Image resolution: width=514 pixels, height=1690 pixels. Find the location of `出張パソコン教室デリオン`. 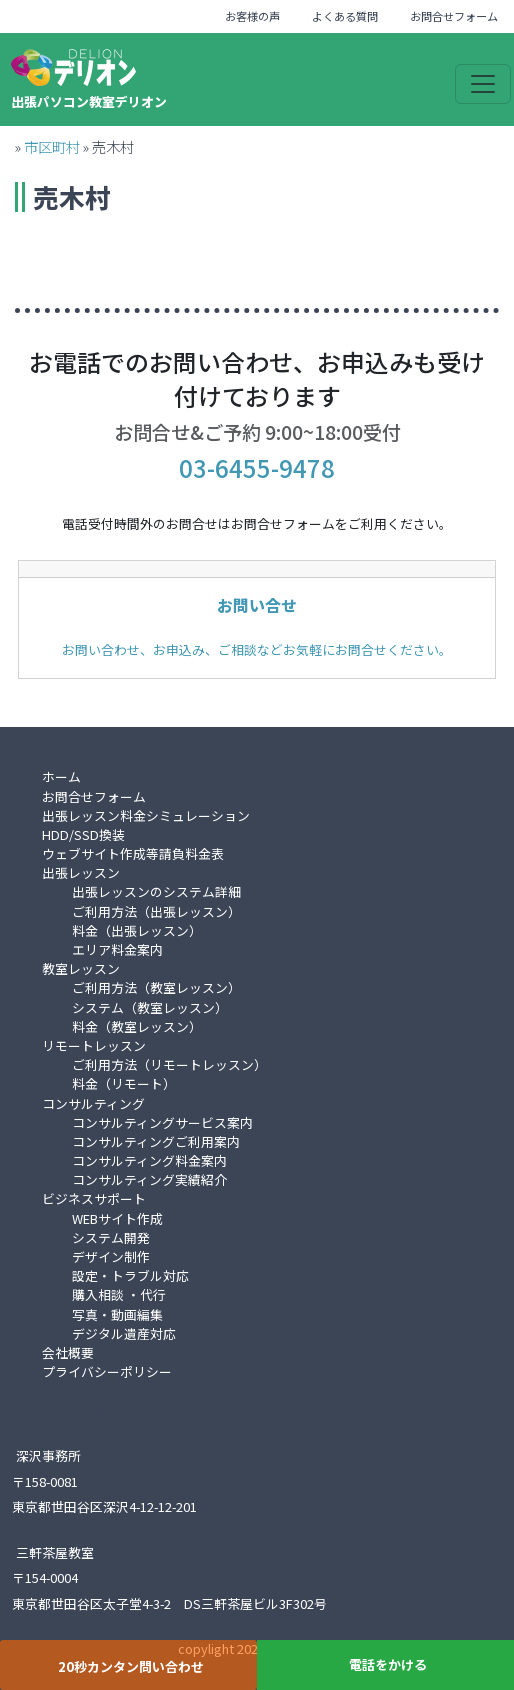

出張パソコン教室デリオン is located at coordinates (89, 101).